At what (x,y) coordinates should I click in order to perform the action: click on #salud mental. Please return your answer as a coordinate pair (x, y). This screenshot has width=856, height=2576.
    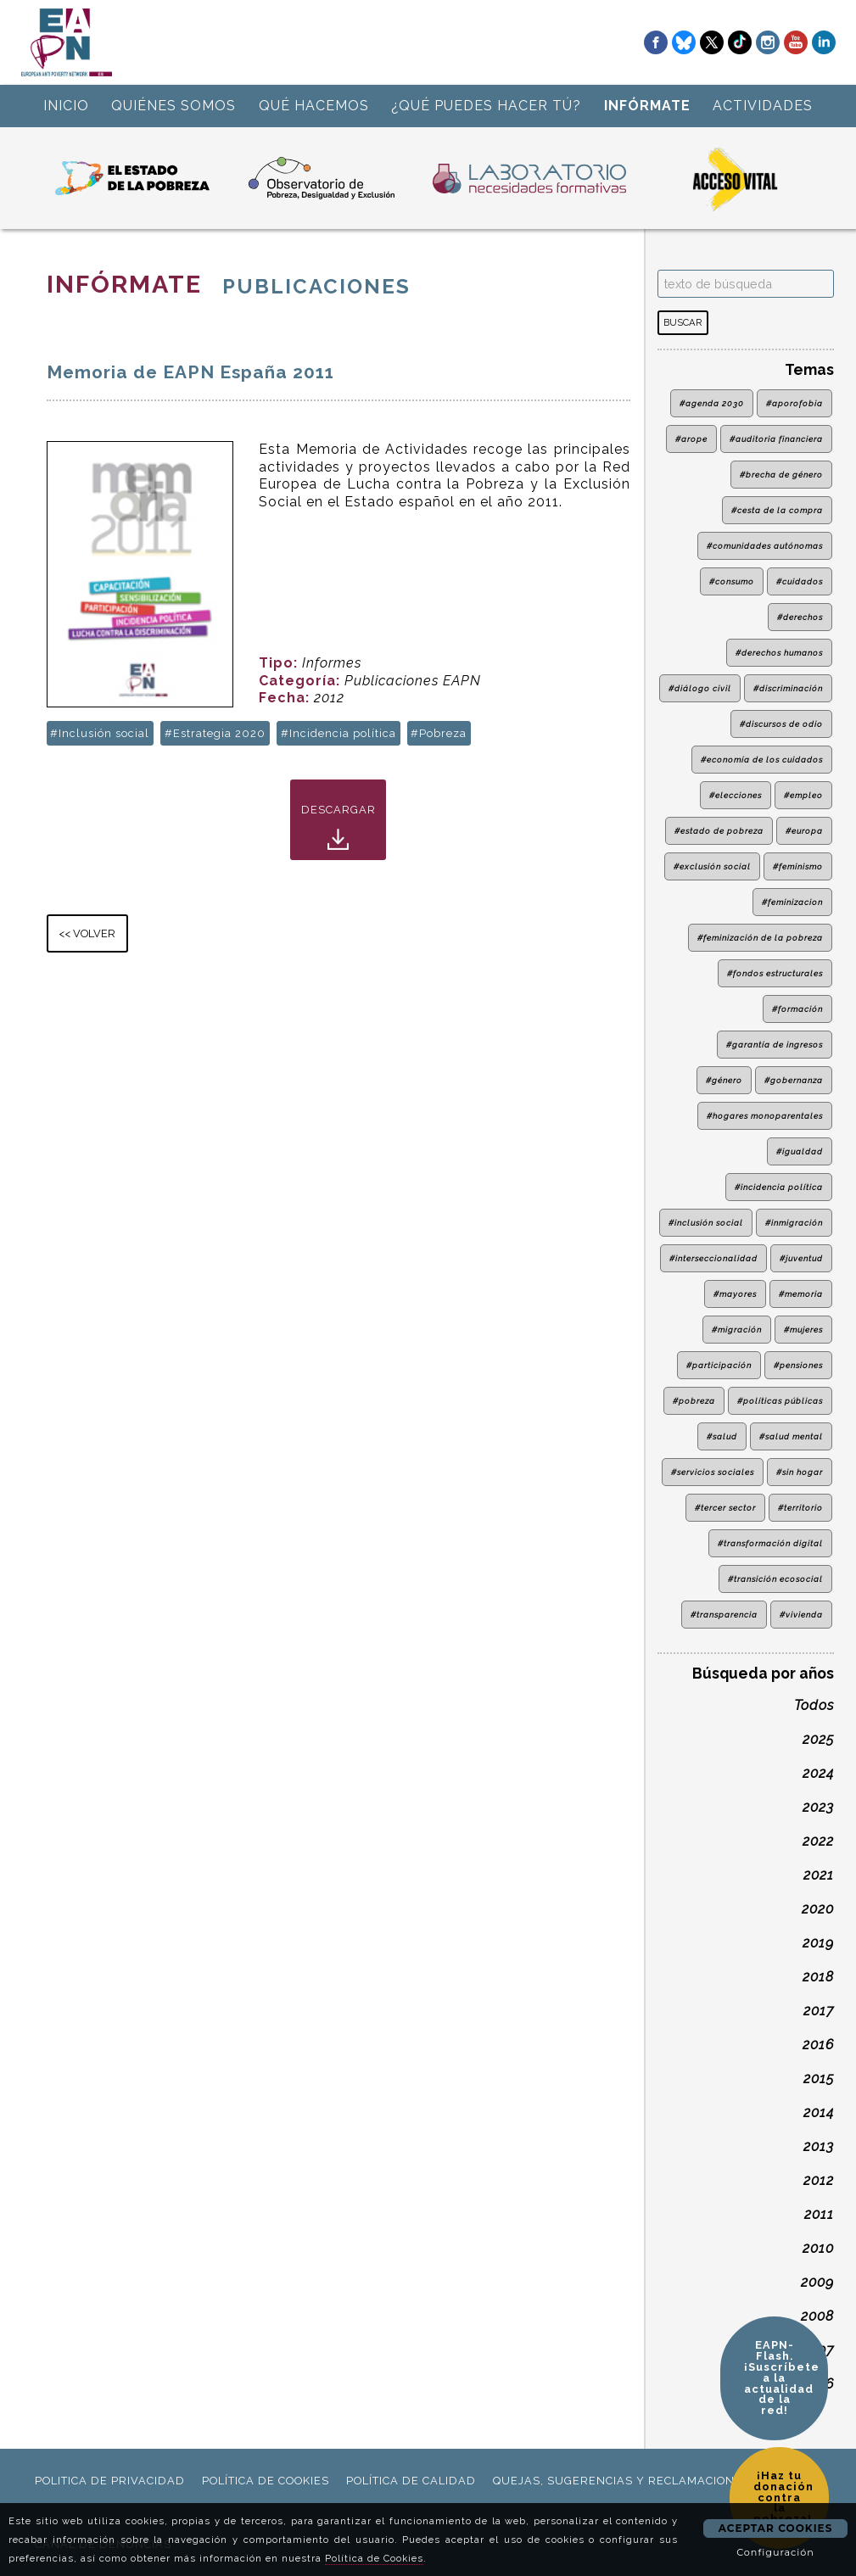
    Looking at the image, I should click on (791, 1436).